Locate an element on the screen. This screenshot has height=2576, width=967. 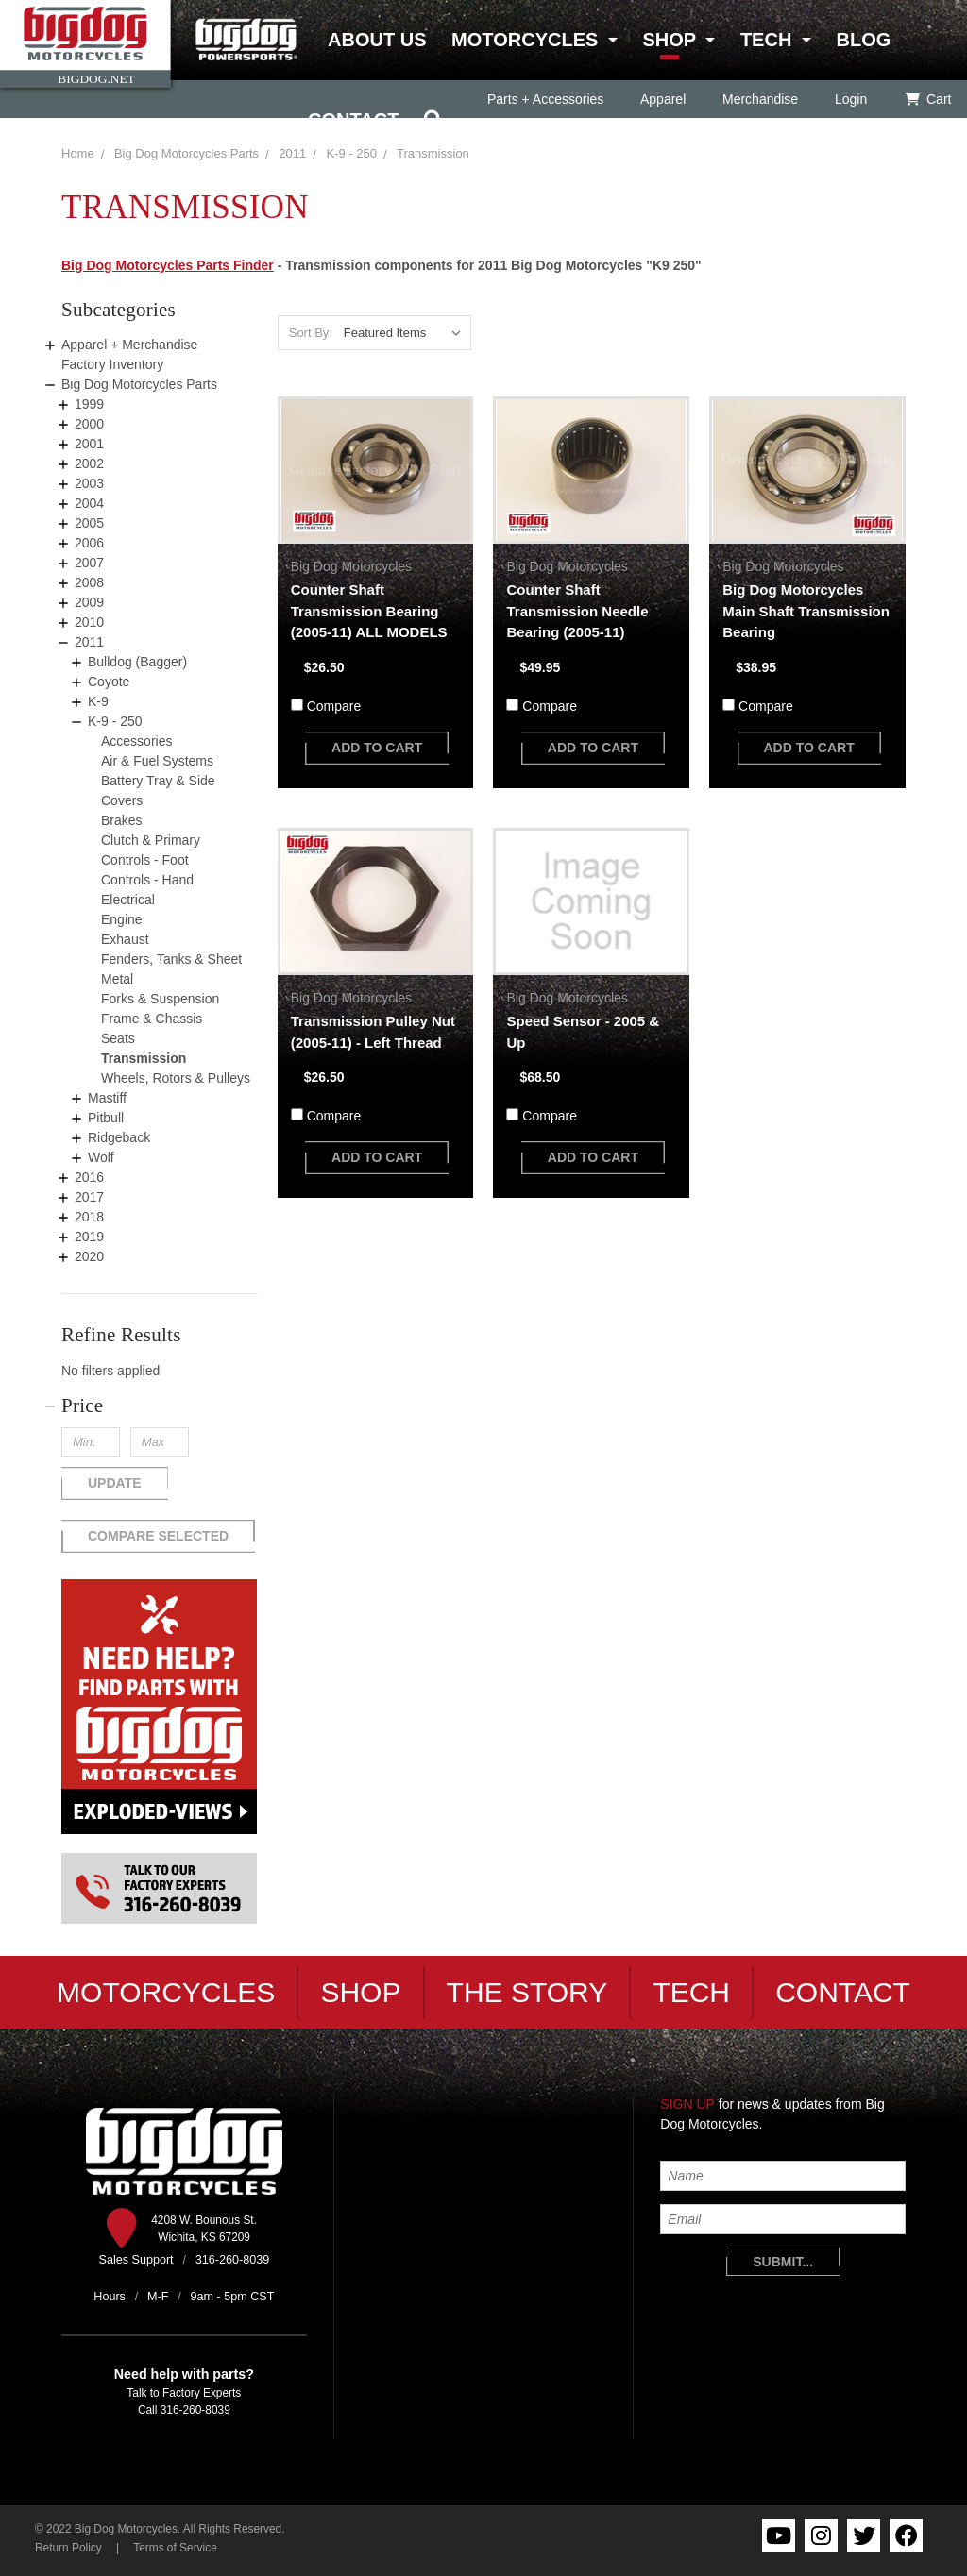
2002 is located at coordinates (89, 463).